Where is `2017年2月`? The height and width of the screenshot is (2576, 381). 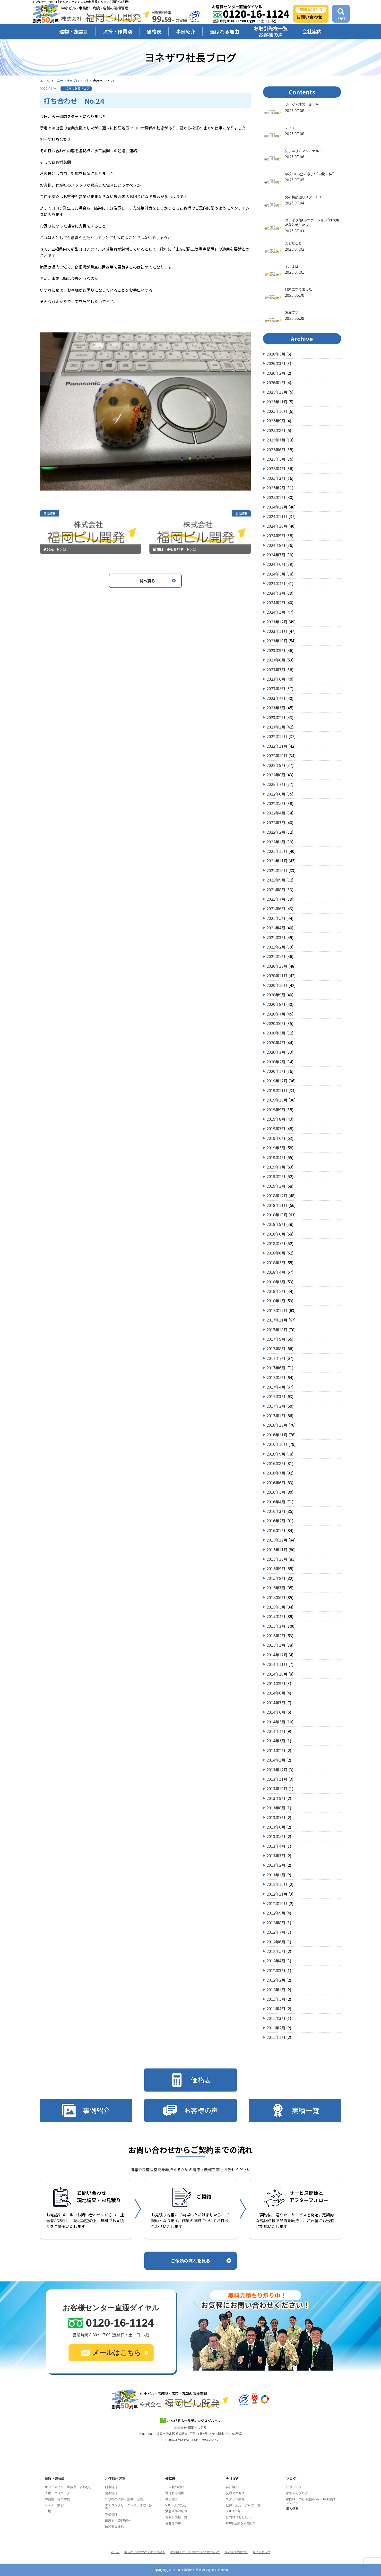 2017年2月 is located at coordinates (276, 1406).